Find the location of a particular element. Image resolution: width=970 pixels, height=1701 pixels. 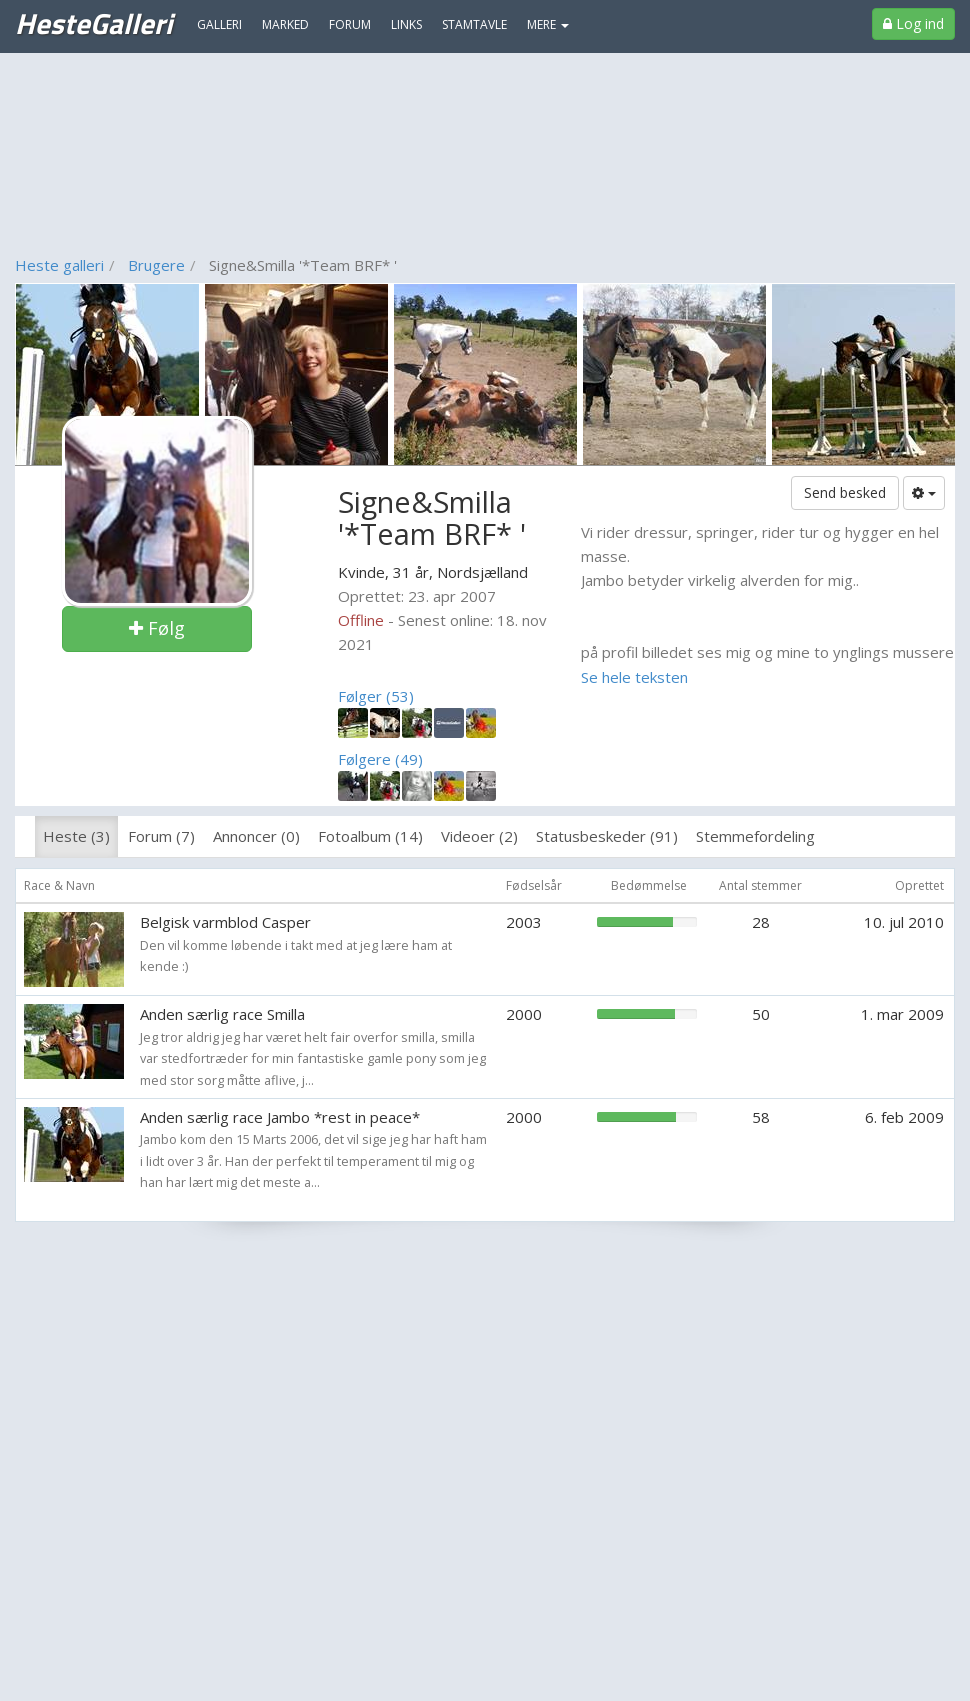

MERE is located at coordinates (548, 24).